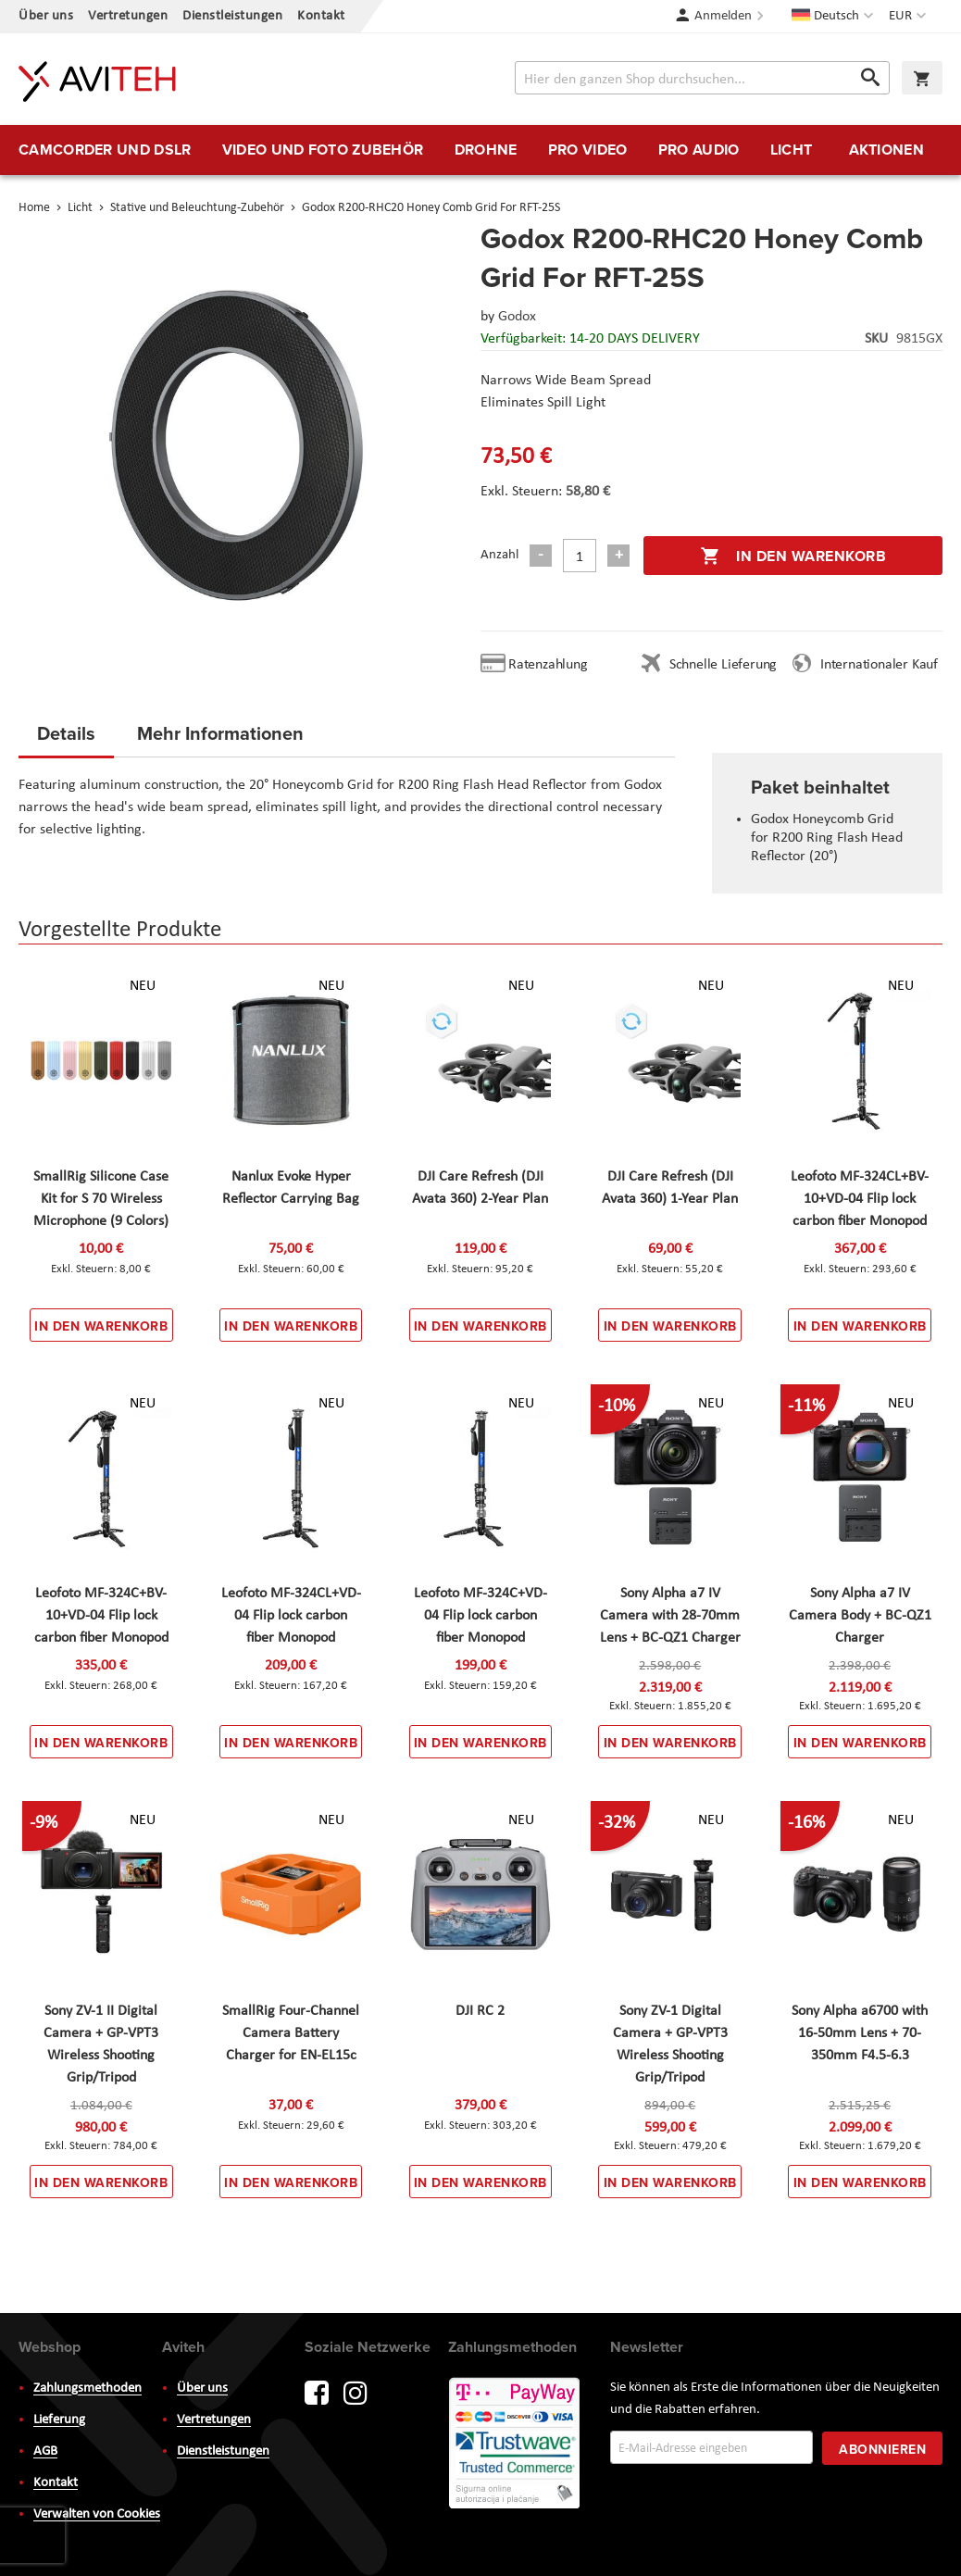 This screenshot has height=2576, width=961. What do you see at coordinates (670, 1615) in the screenshot?
I see `Sony Alpha a7 IV Camera with 28-70mm Lens + BC-QZ1 Charger` at bounding box center [670, 1615].